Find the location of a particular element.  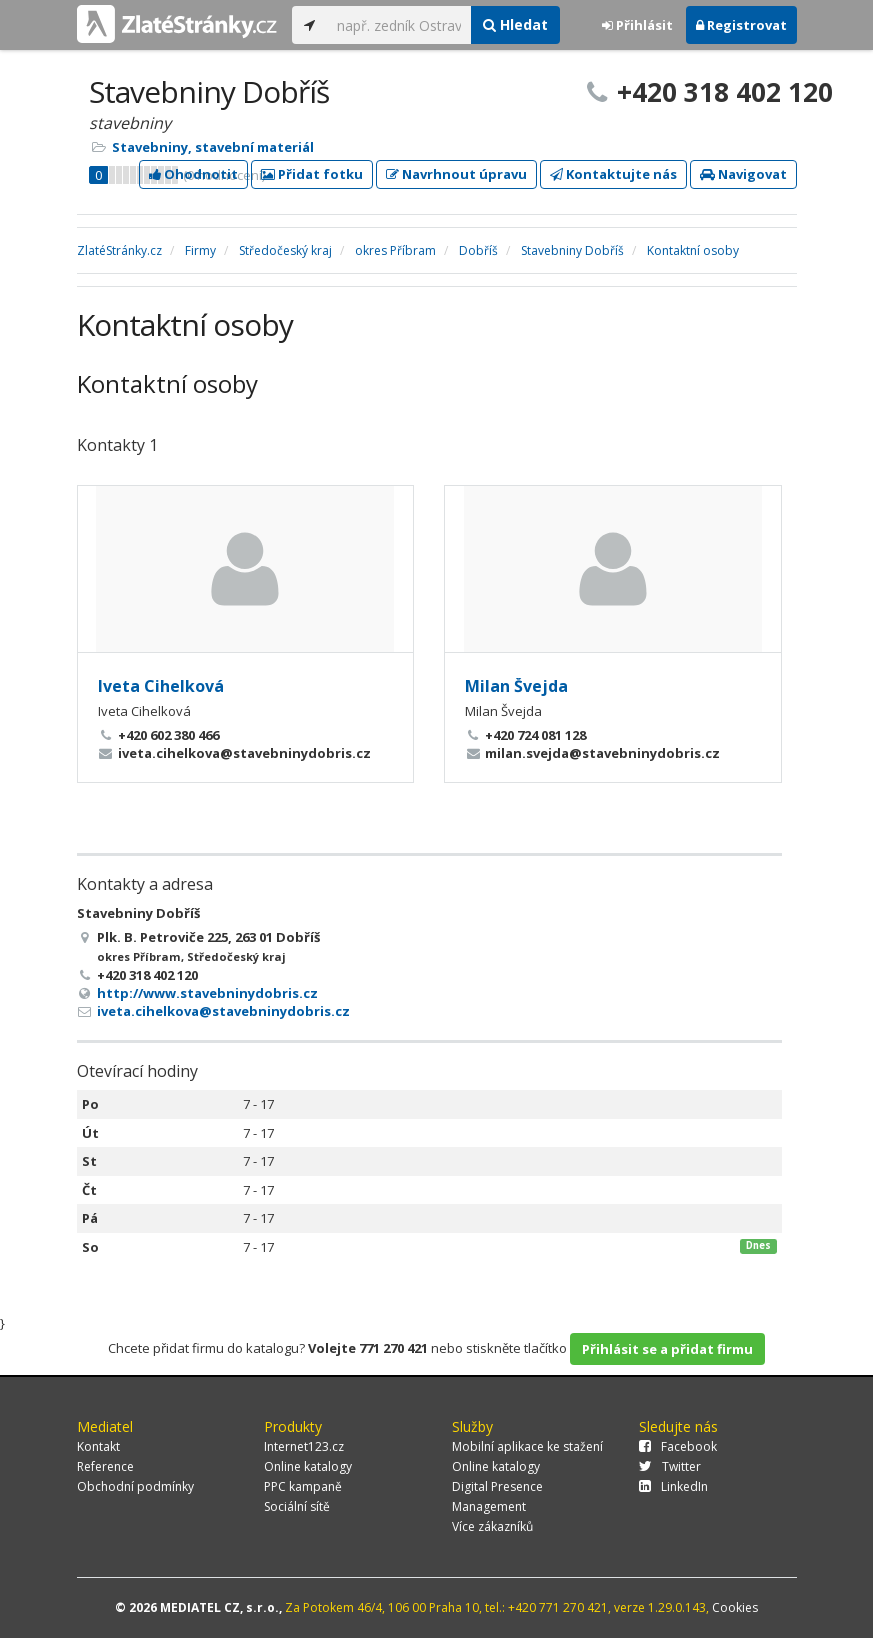

Registrovat is located at coordinates (741, 25).